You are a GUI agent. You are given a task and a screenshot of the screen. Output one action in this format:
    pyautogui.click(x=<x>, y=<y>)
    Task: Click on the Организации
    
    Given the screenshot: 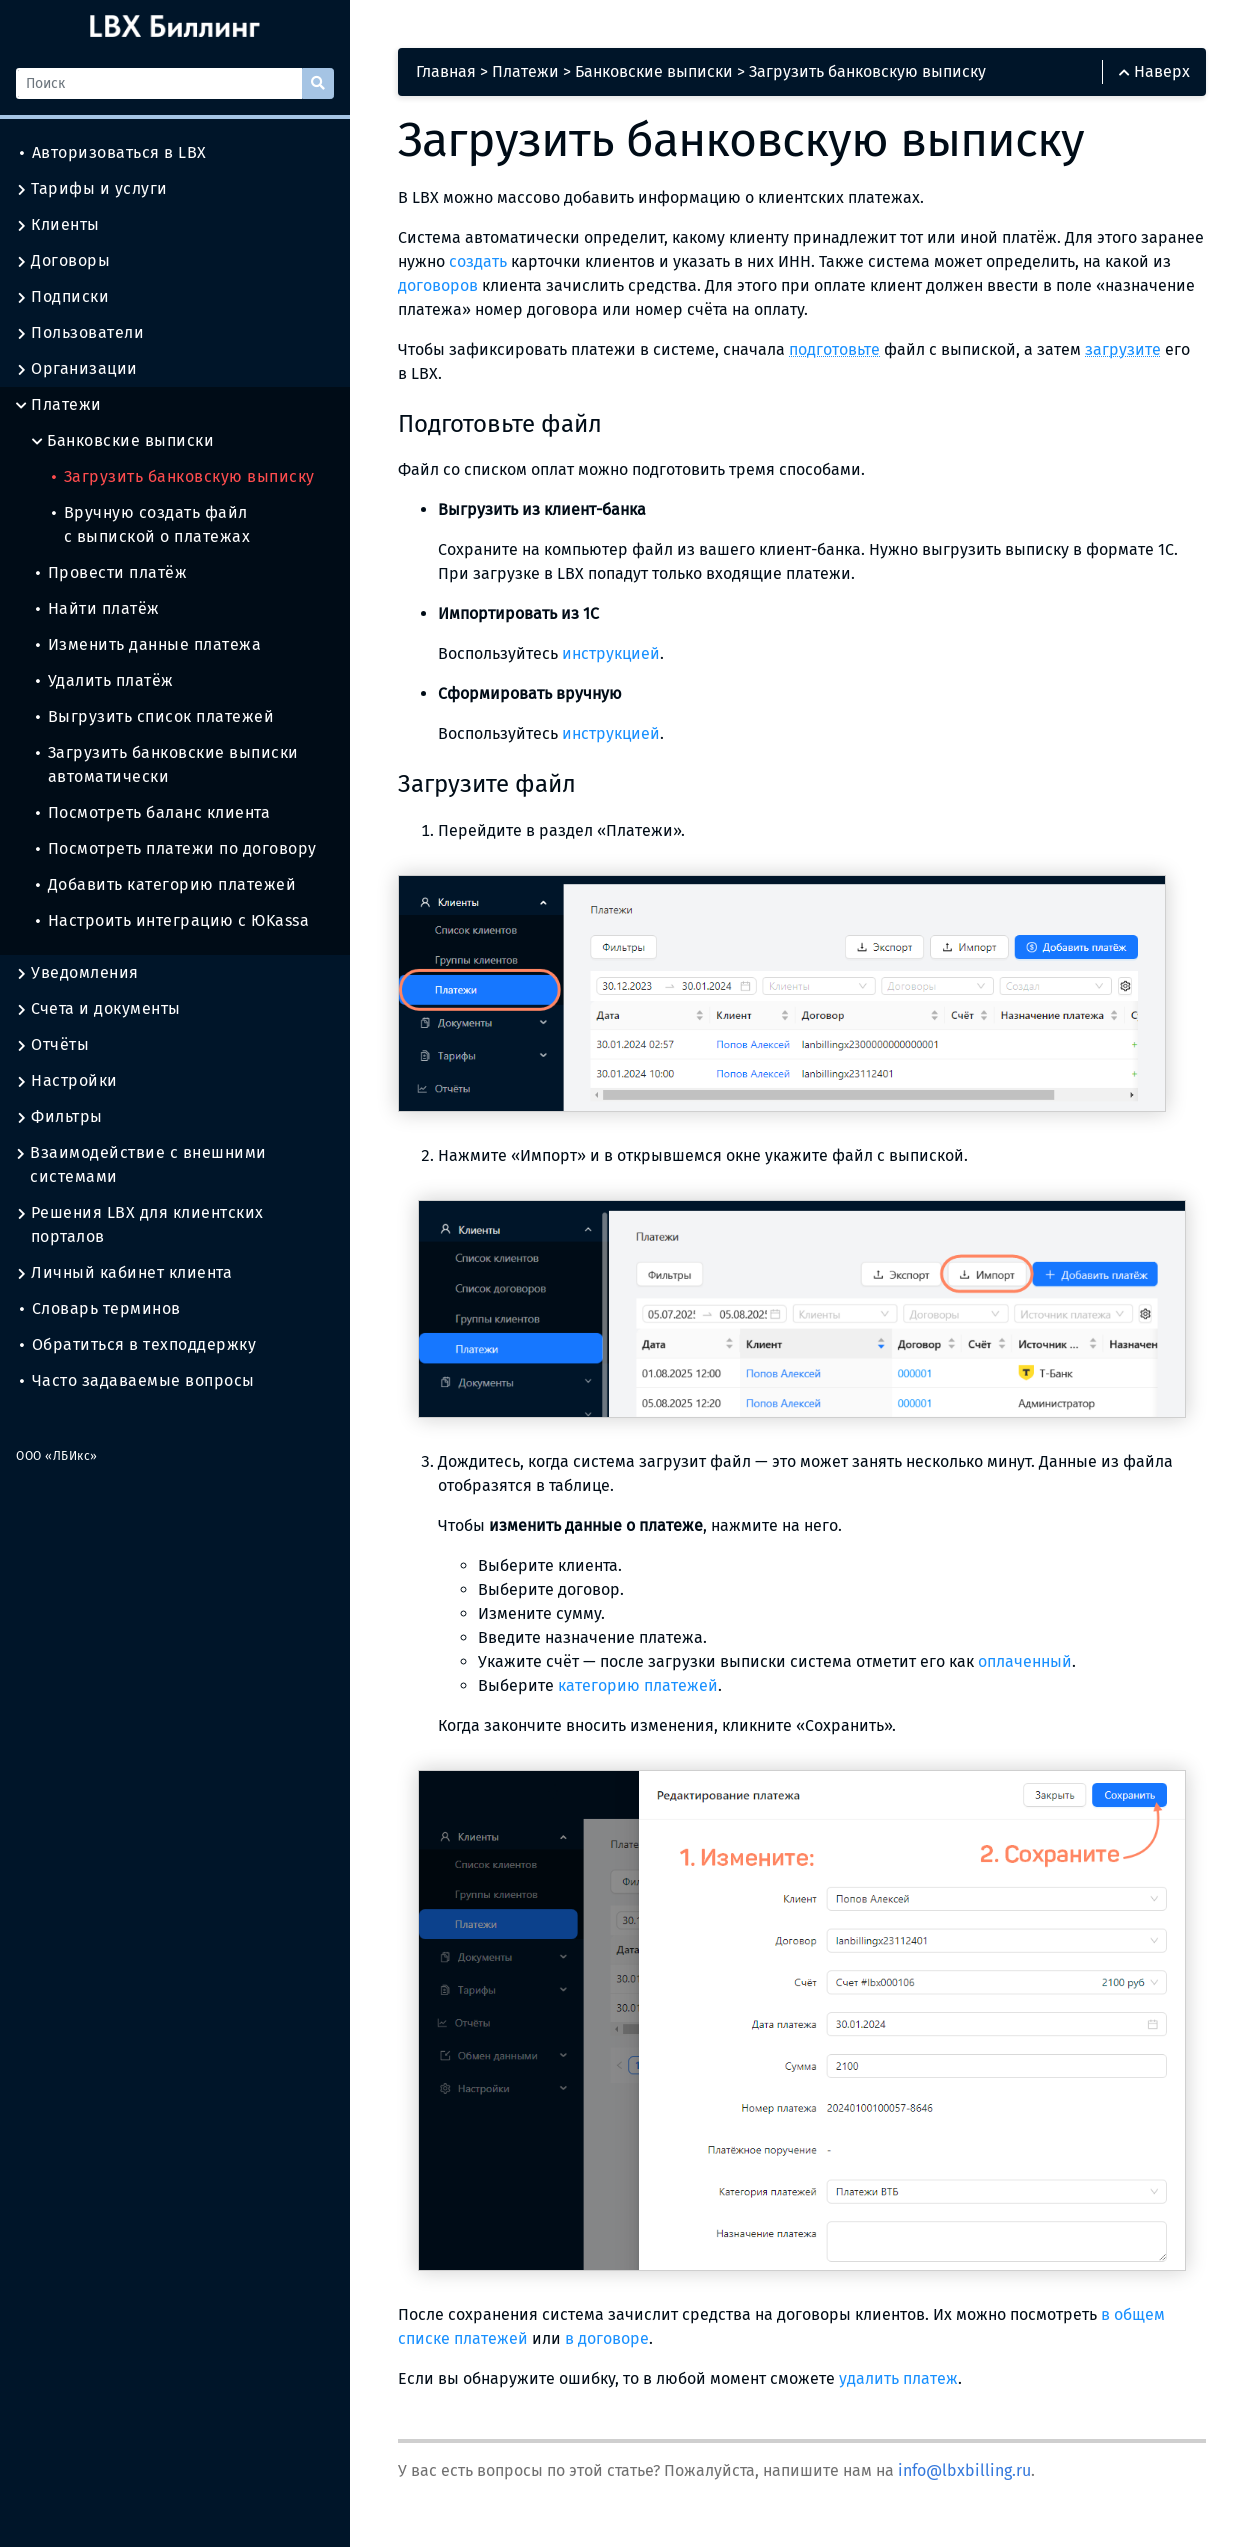 What is the action you would take?
    pyautogui.click(x=77, y=369)
    